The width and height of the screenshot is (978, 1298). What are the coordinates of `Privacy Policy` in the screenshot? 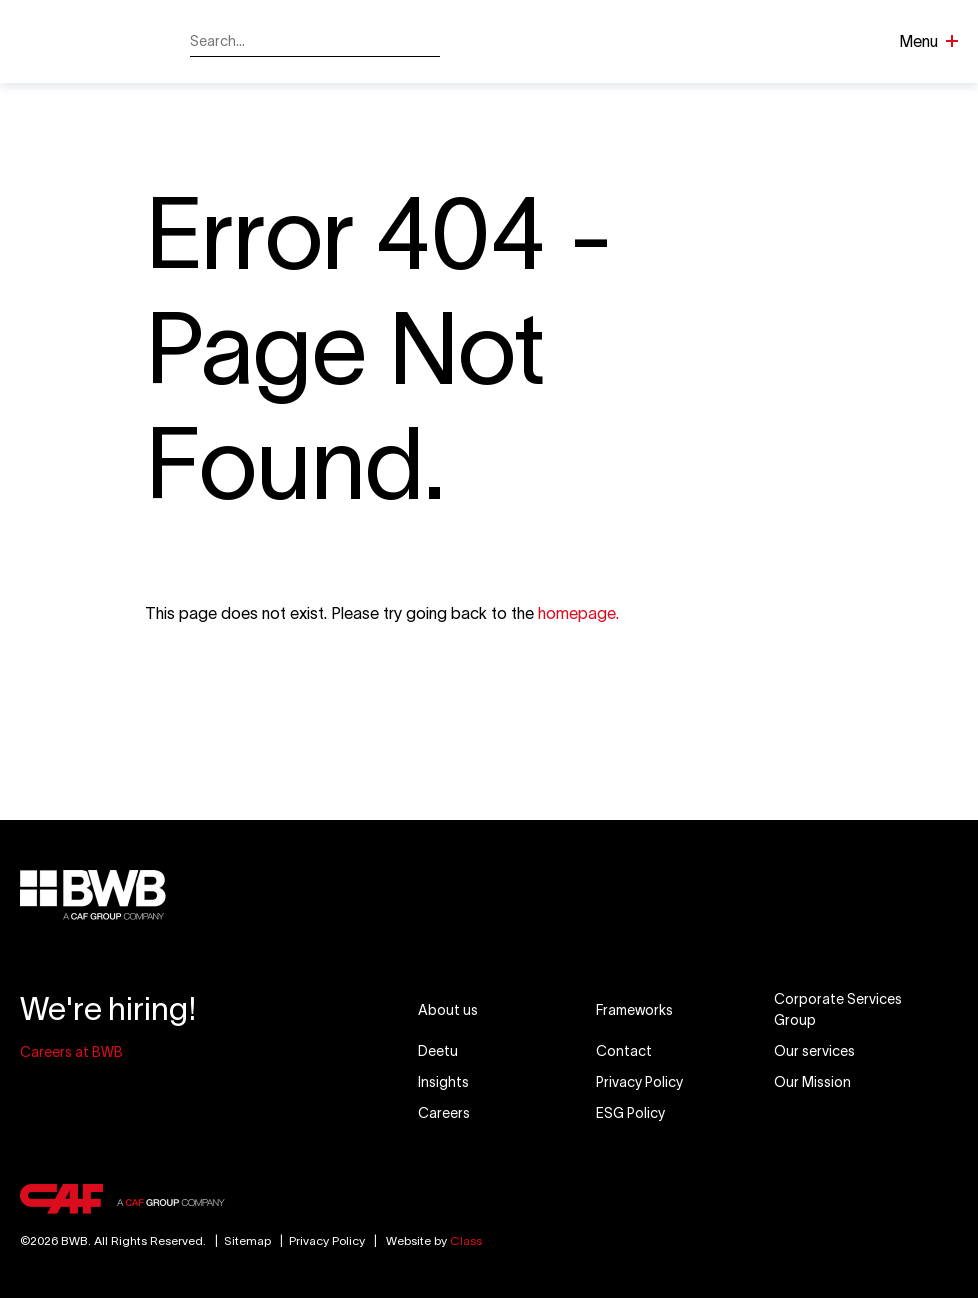 It's located at (327, 1240).